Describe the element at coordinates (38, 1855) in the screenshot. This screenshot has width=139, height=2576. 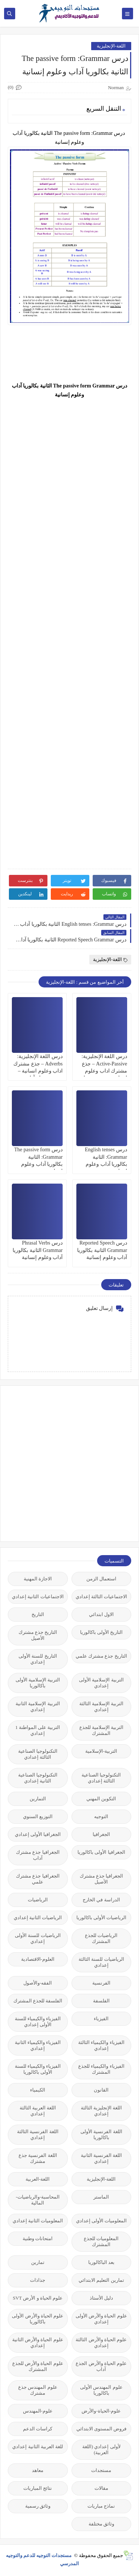
I see `الجغرافيا جذع مشترك آداب` at that location.